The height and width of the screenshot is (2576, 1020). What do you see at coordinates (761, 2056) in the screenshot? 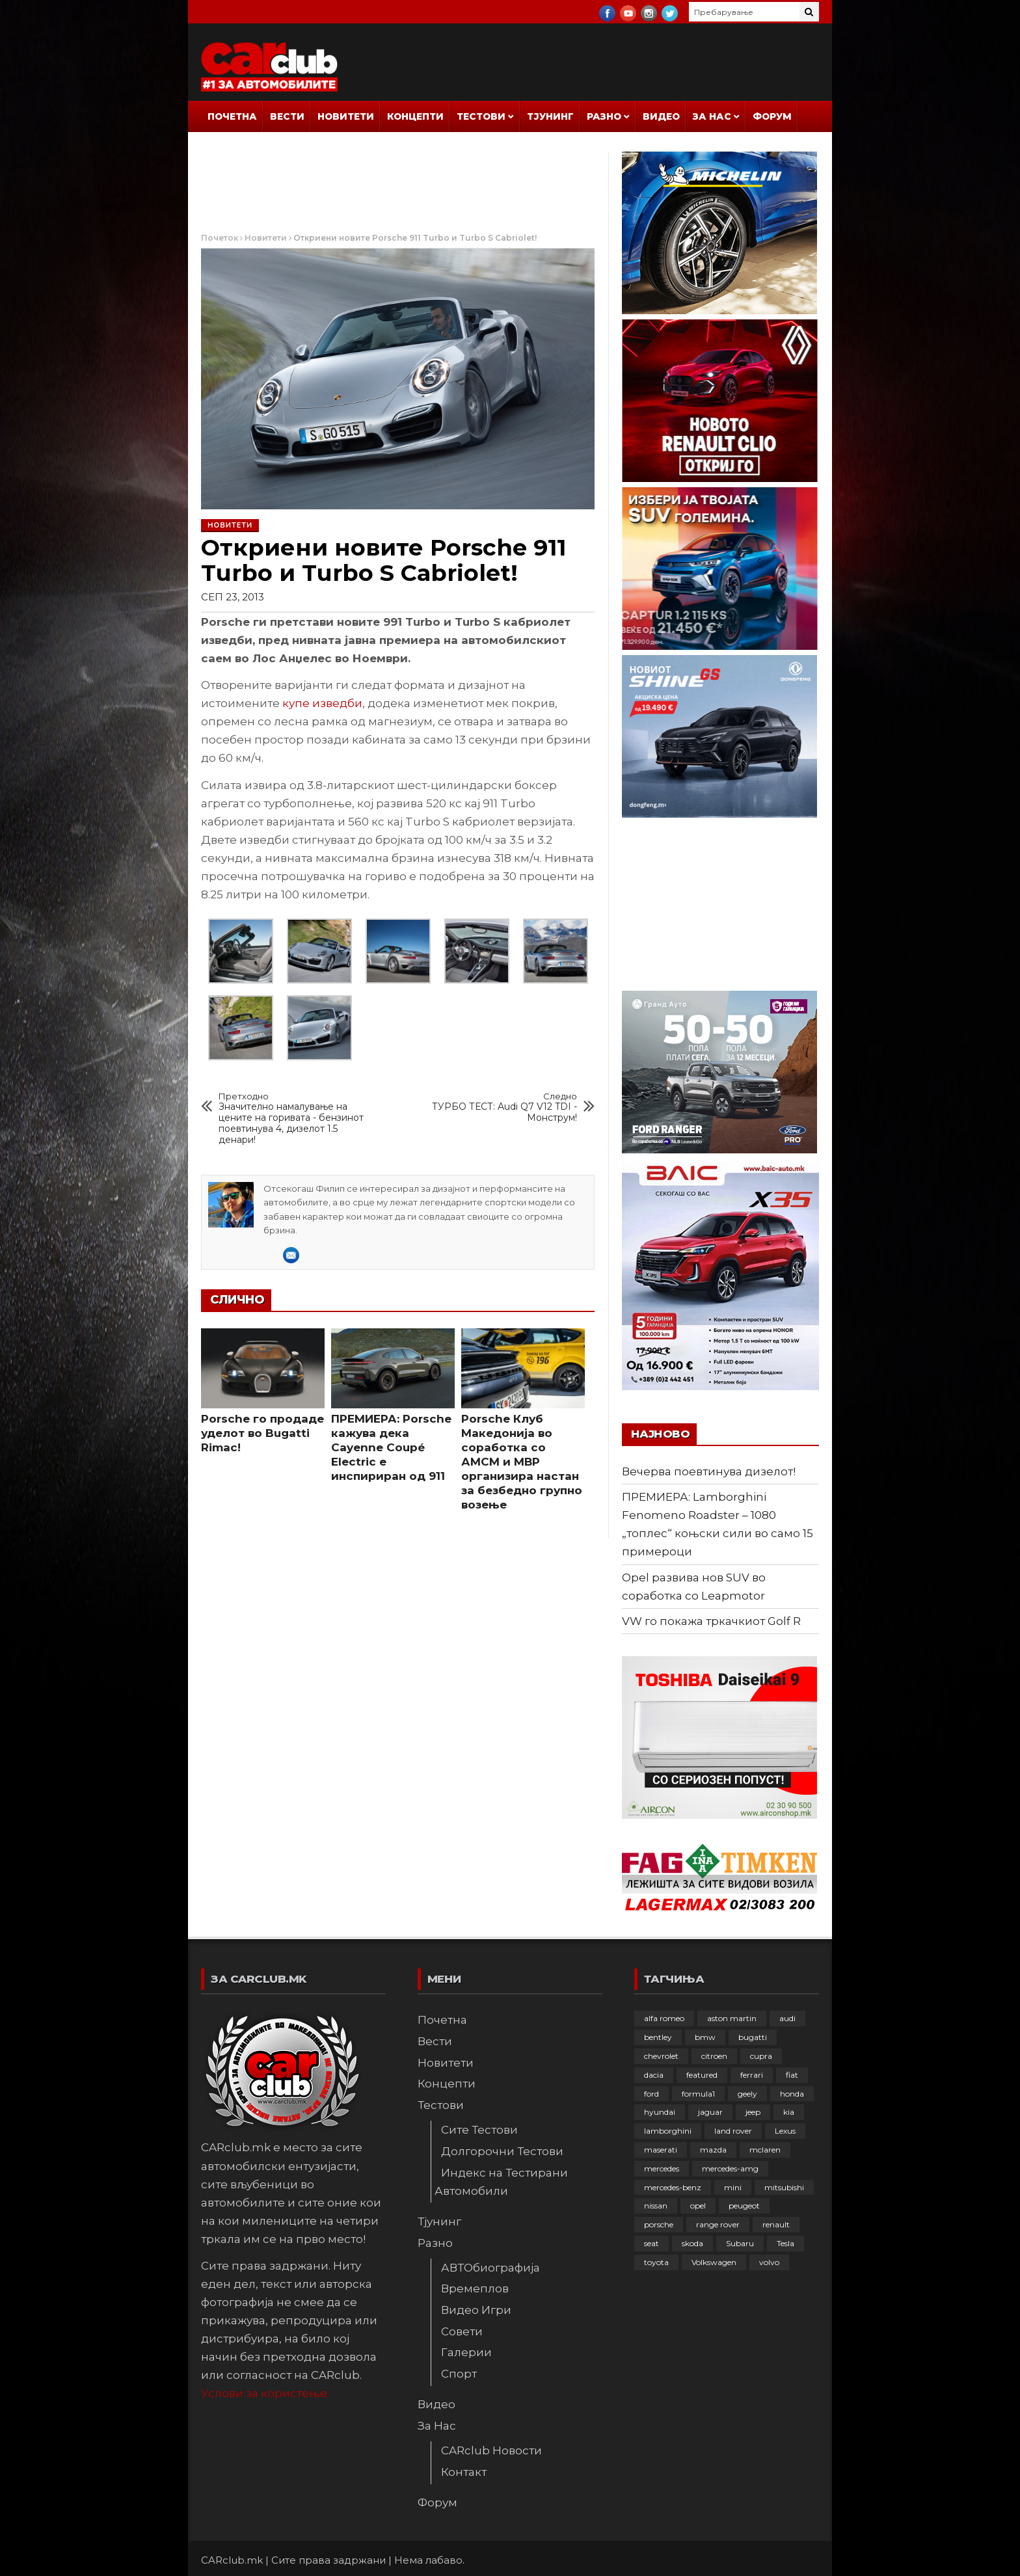
I see `cupra [cupra (41 елемент)]` at bounding box center [761, 2056].